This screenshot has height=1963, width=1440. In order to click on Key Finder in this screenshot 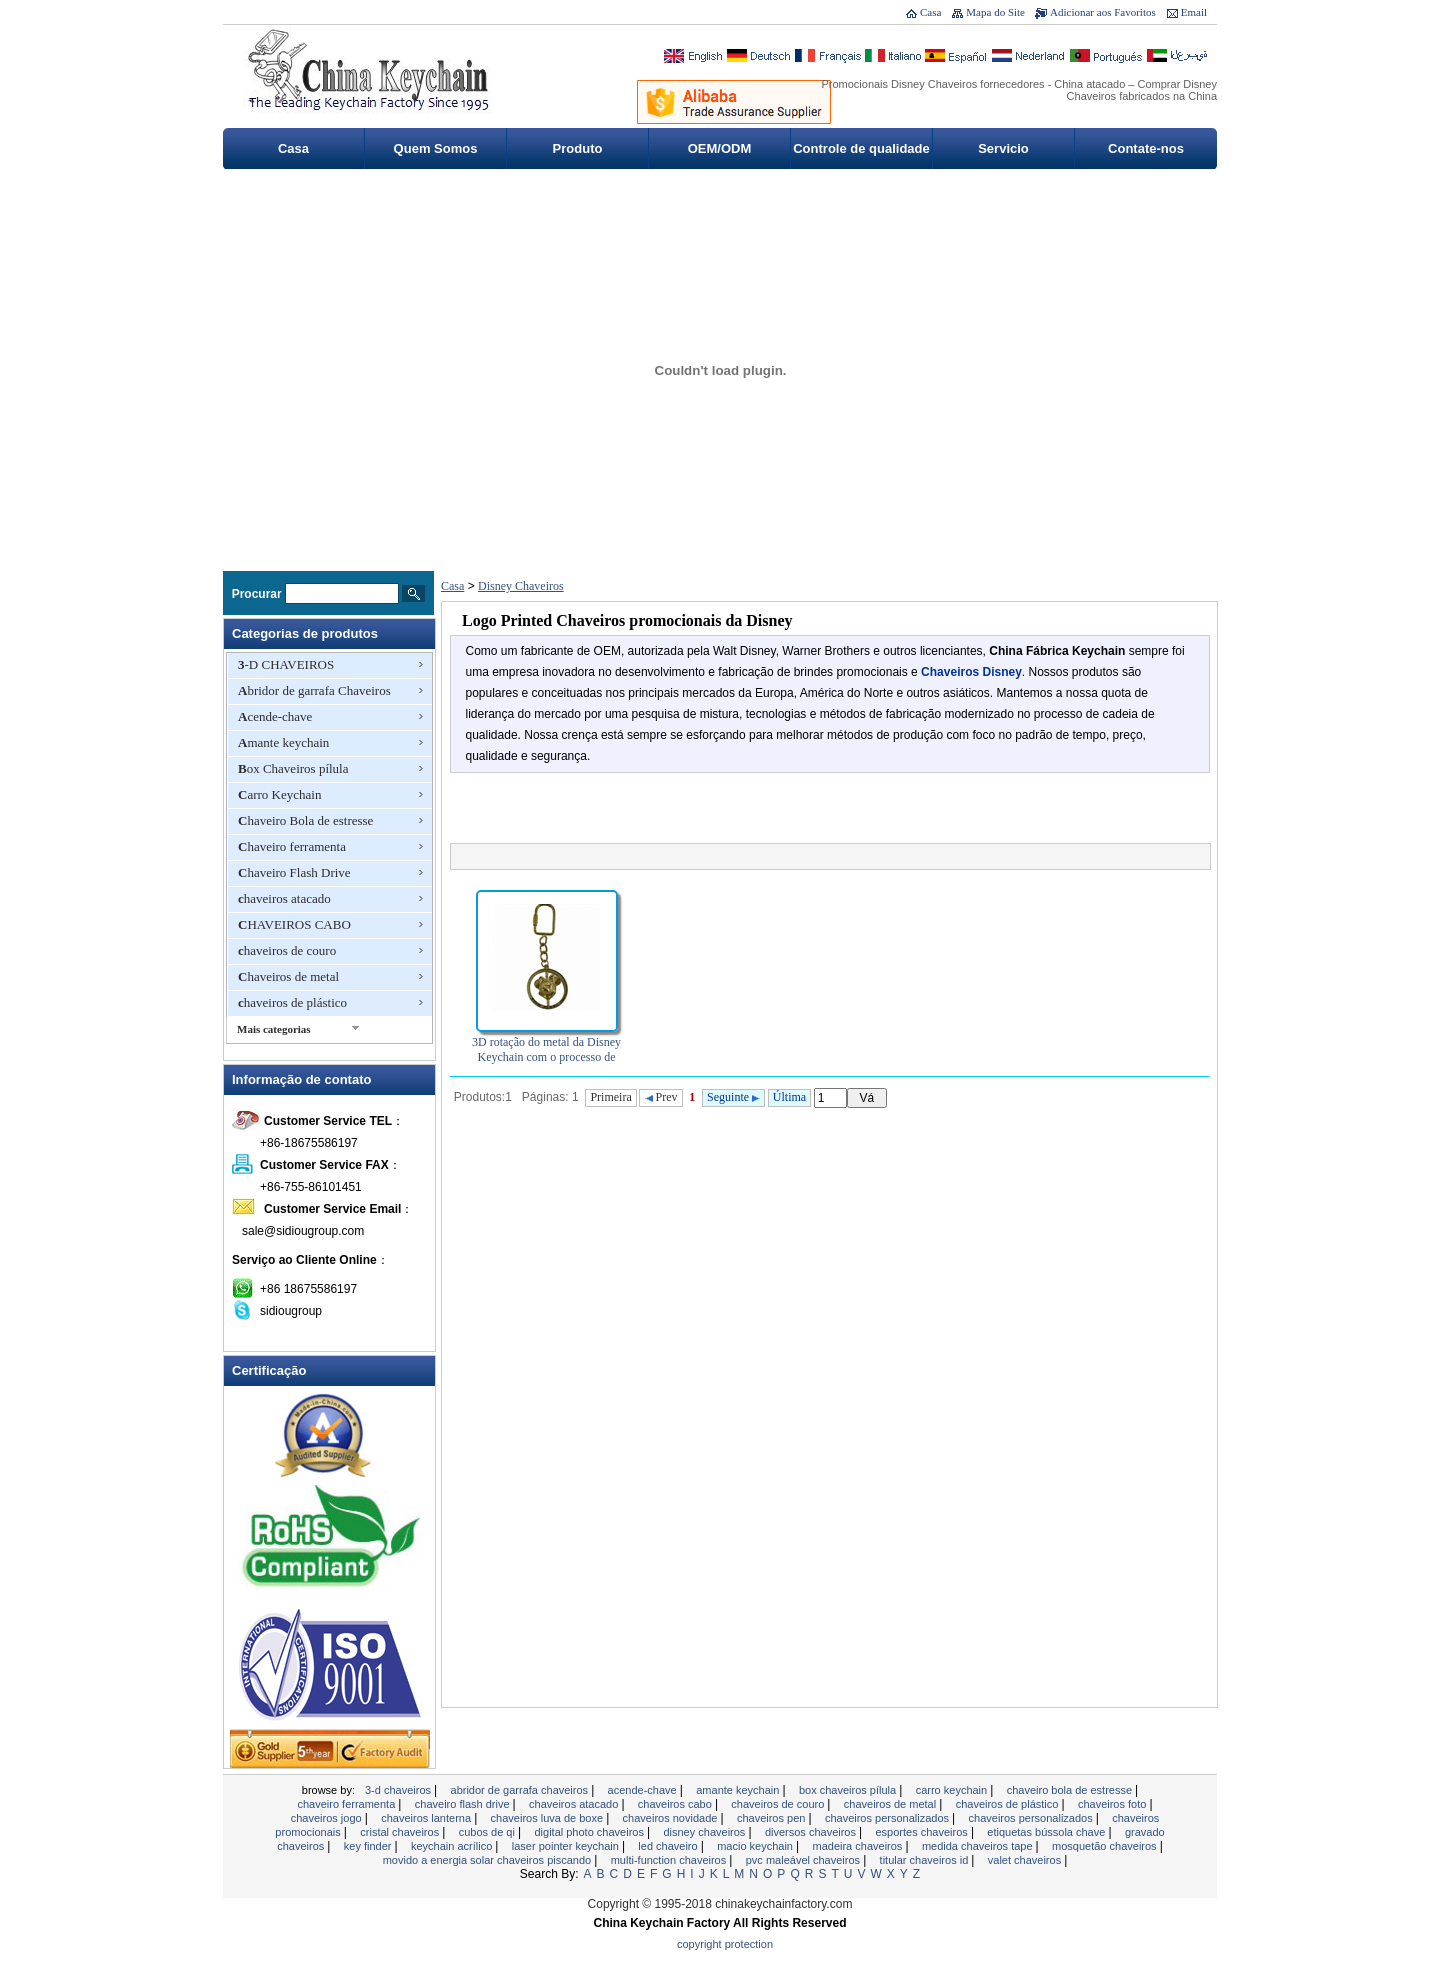, I will do `click(369, 1846)`.